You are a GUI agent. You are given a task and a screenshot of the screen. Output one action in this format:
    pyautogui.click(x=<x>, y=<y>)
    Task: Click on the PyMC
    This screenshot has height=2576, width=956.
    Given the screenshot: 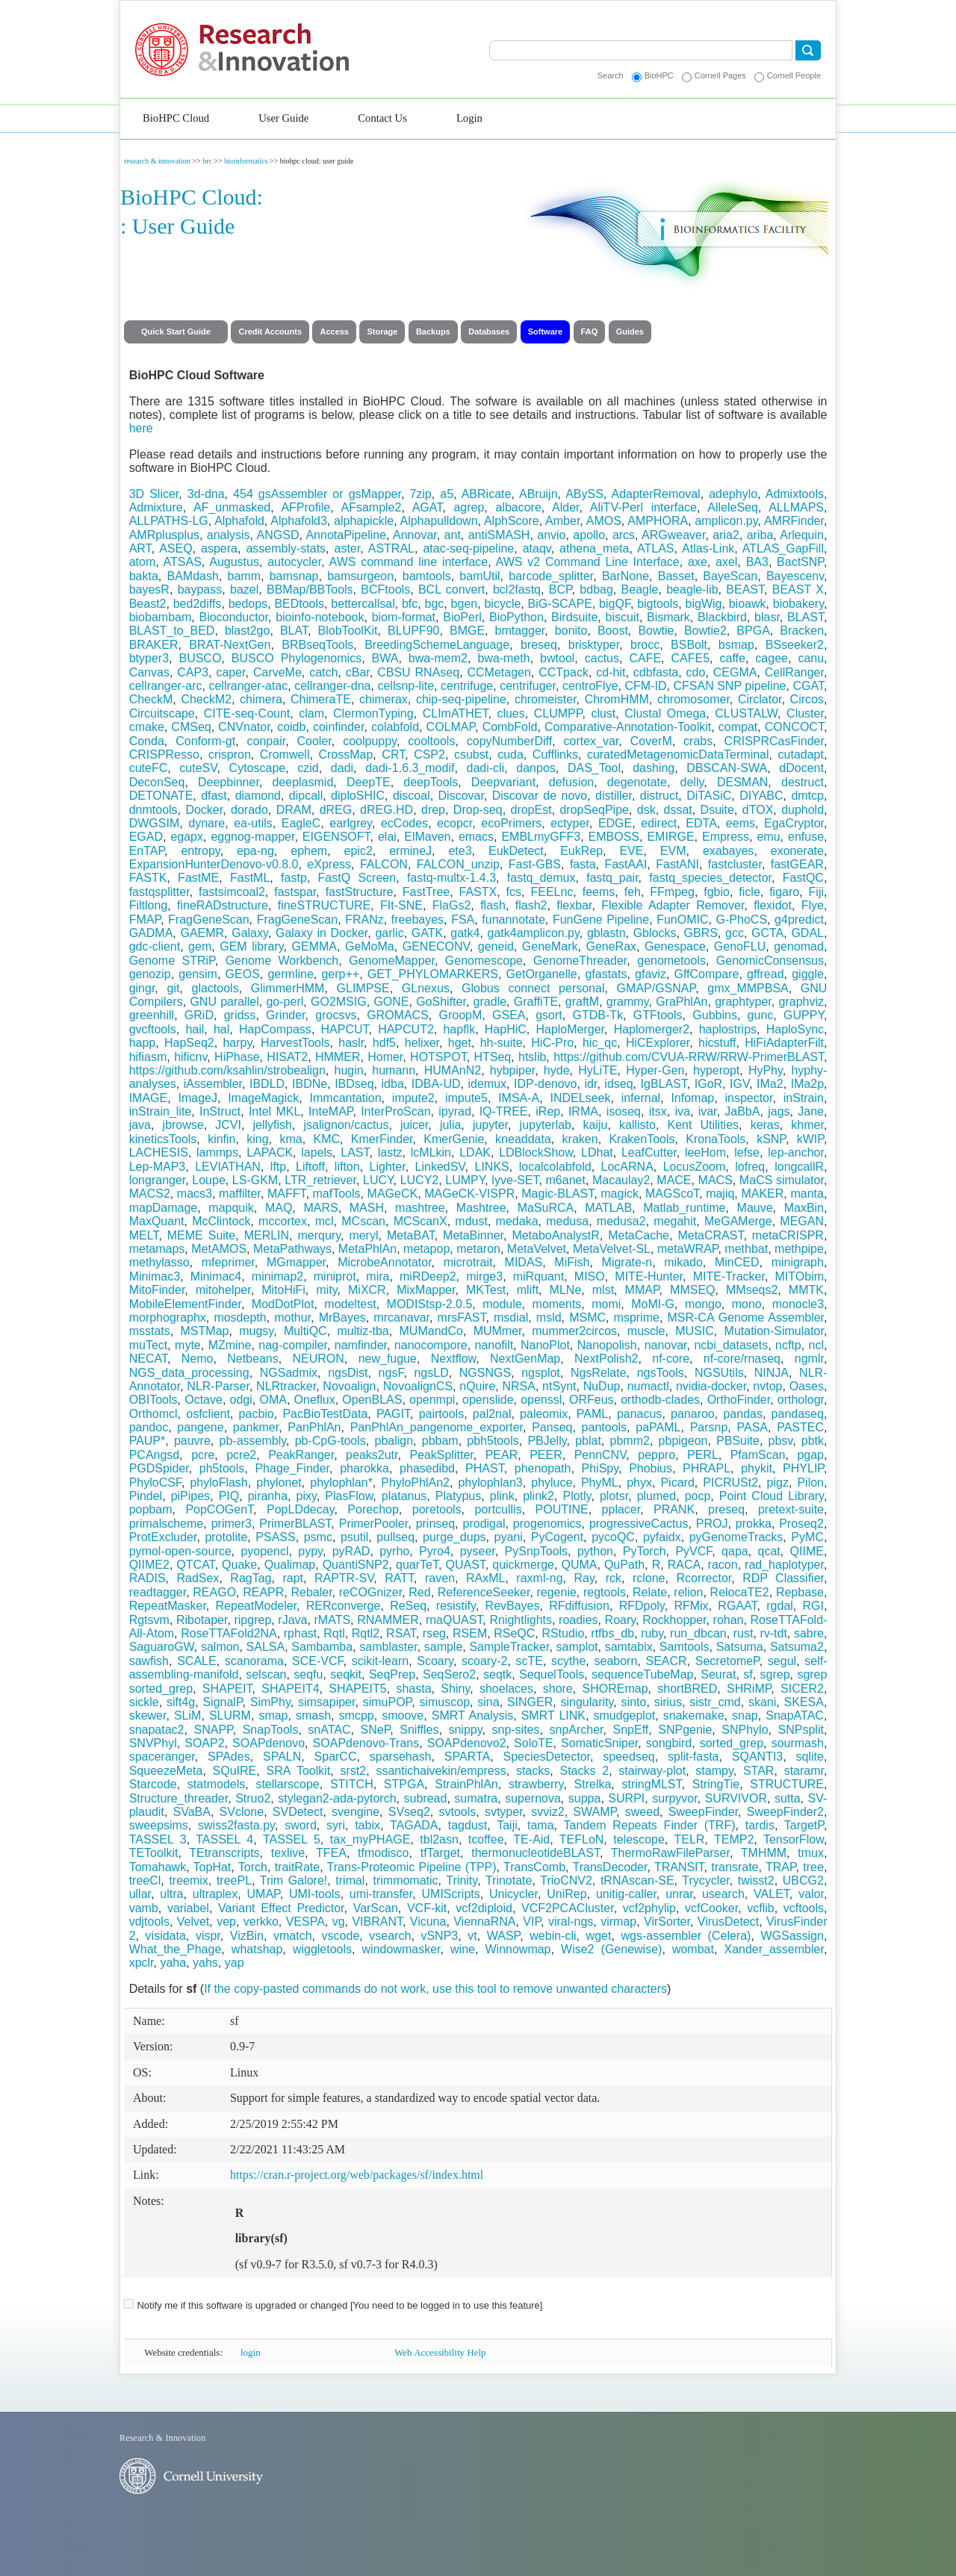 What is the action you would take?
    pyautogui.click(x=807, y=1537)
    